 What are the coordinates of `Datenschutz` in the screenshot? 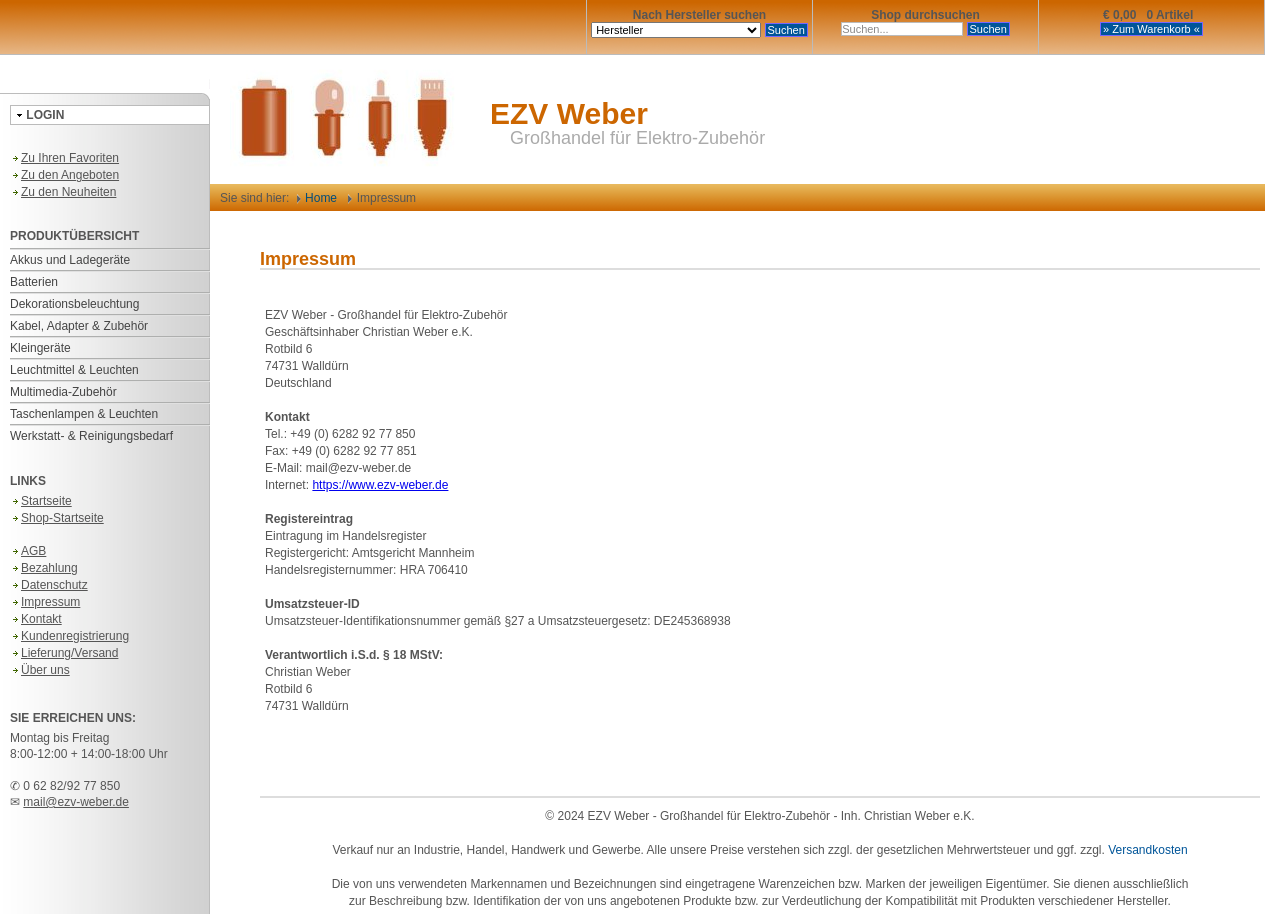 It's located at (49, 585).